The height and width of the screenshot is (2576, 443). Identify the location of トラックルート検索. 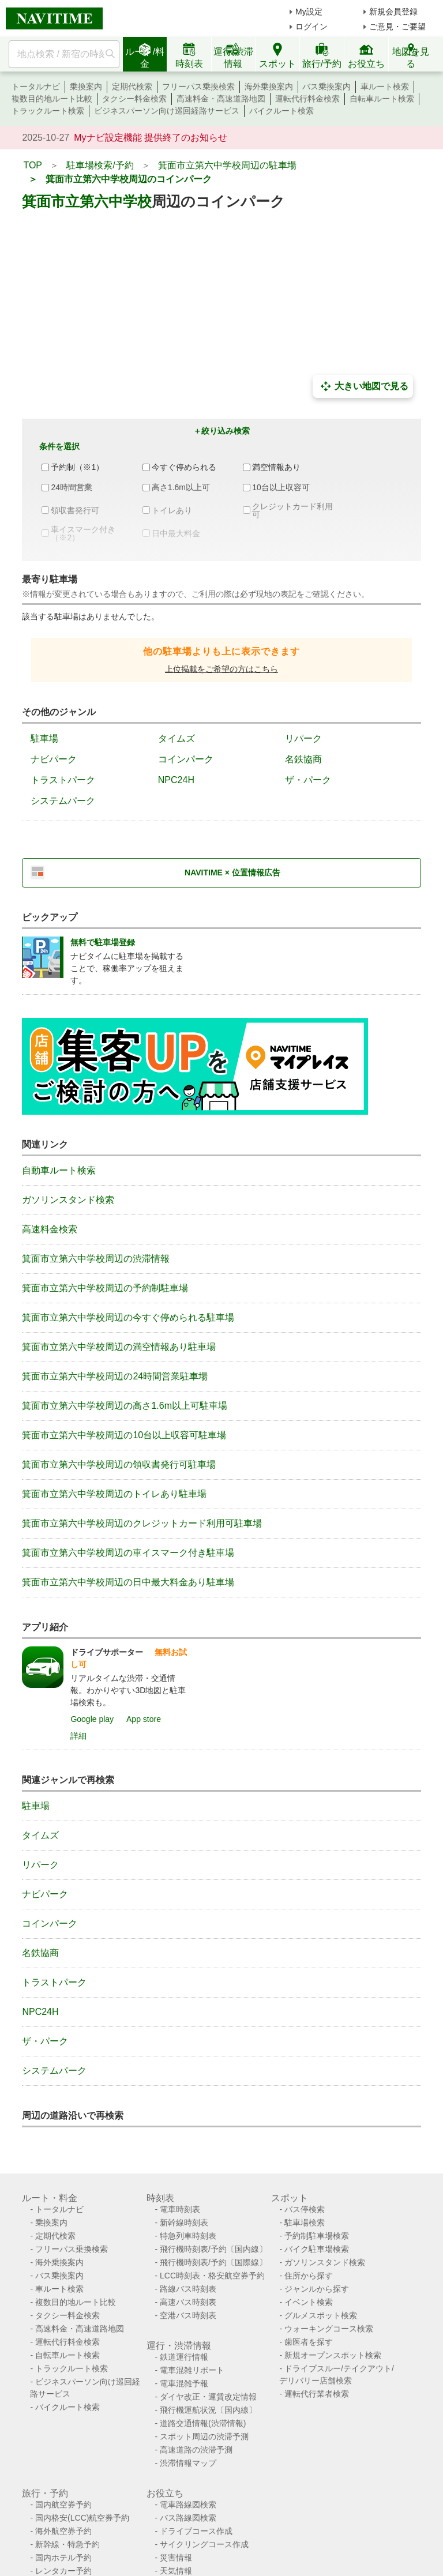
(48, 110).